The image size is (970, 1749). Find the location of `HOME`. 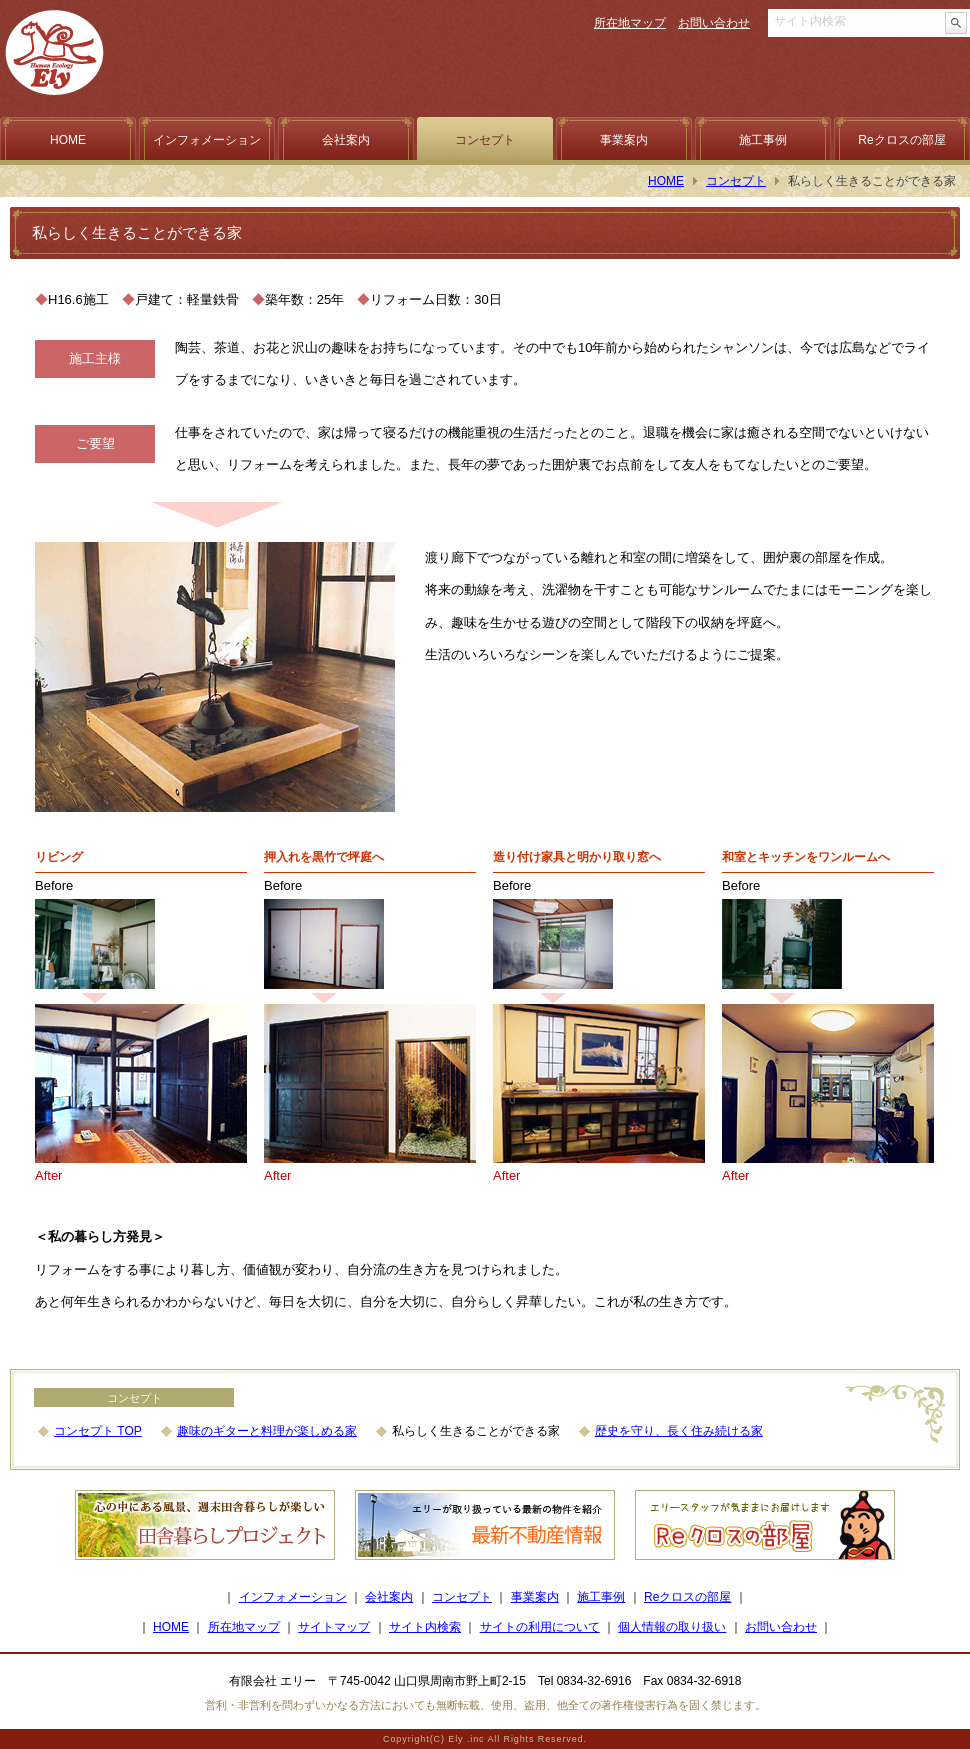

HOME is located at coordinates (68, 140).